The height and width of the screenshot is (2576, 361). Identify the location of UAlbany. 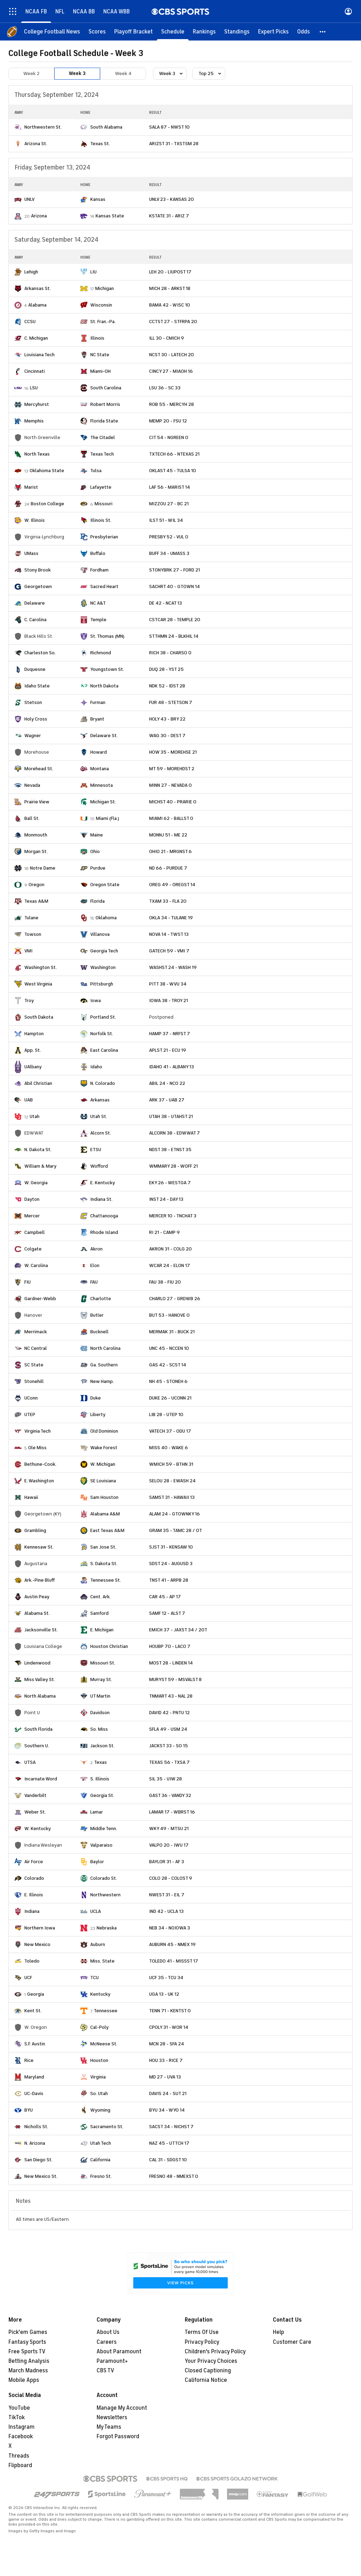
(33, 1067).